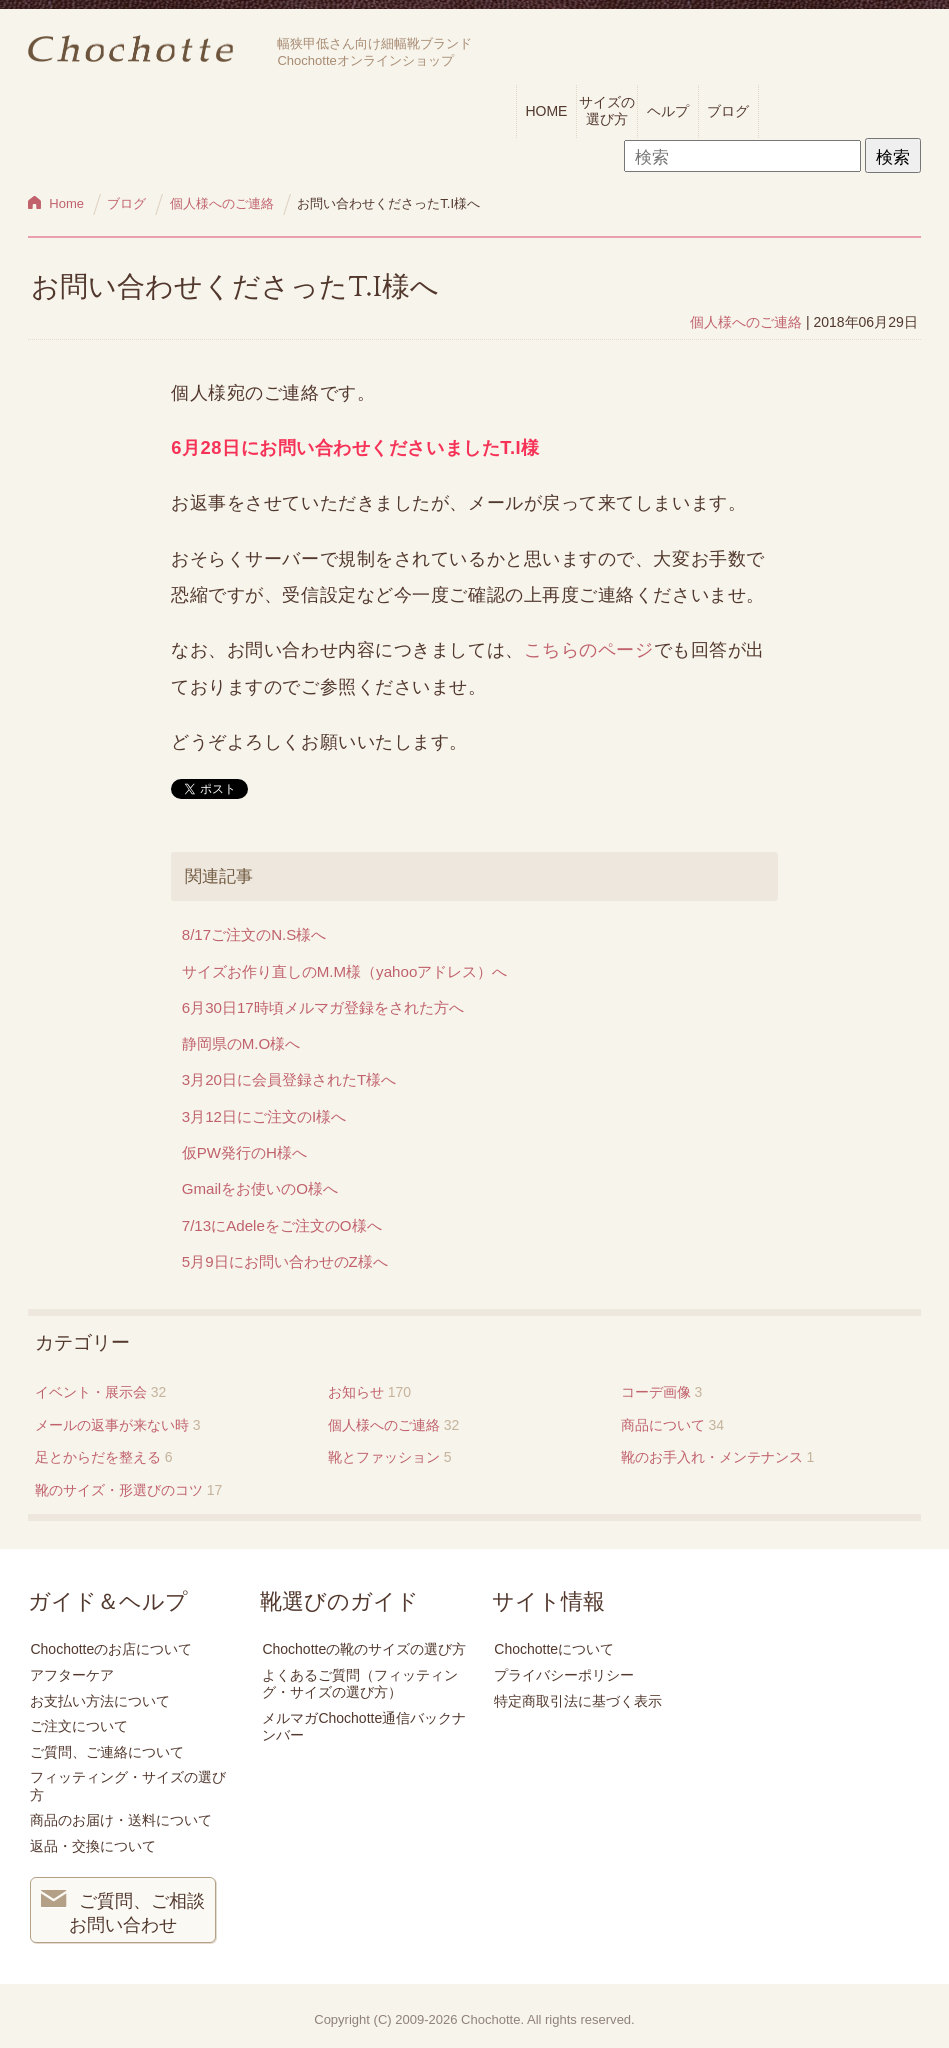 This screenshot has height=2048, width=949. Describe the element at coordinates (108, 1602) in the screenshot. I see `ガイド＆ヘルプ` at that location.